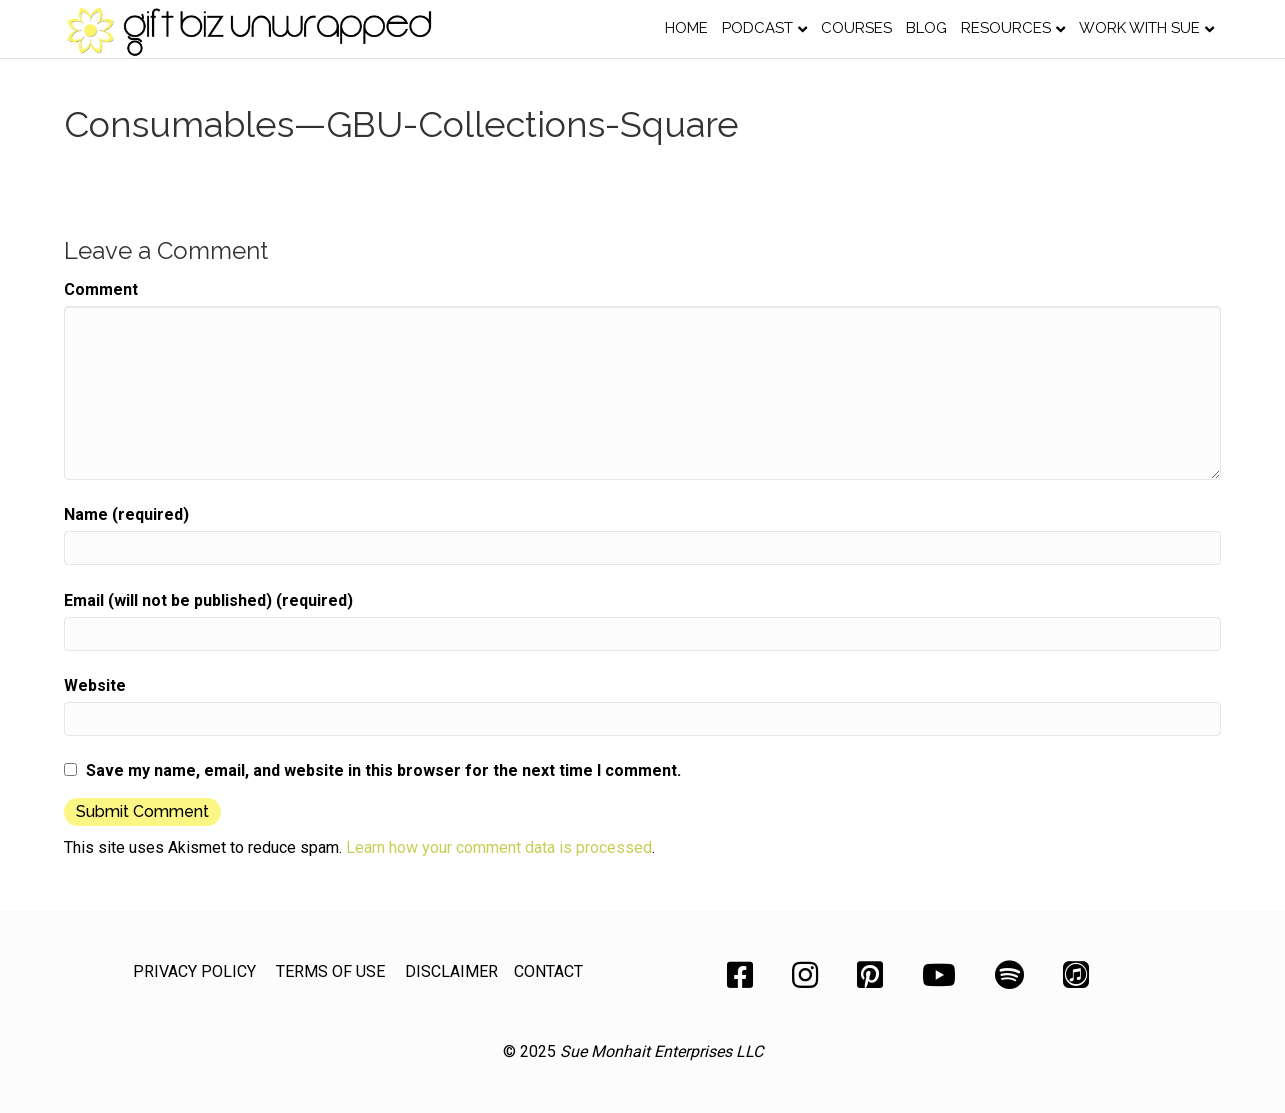  What do you see at coordinates (208, 600) in the screenshot?
I see `Email (will not be published) (required)` at bounding box center [208, 600].